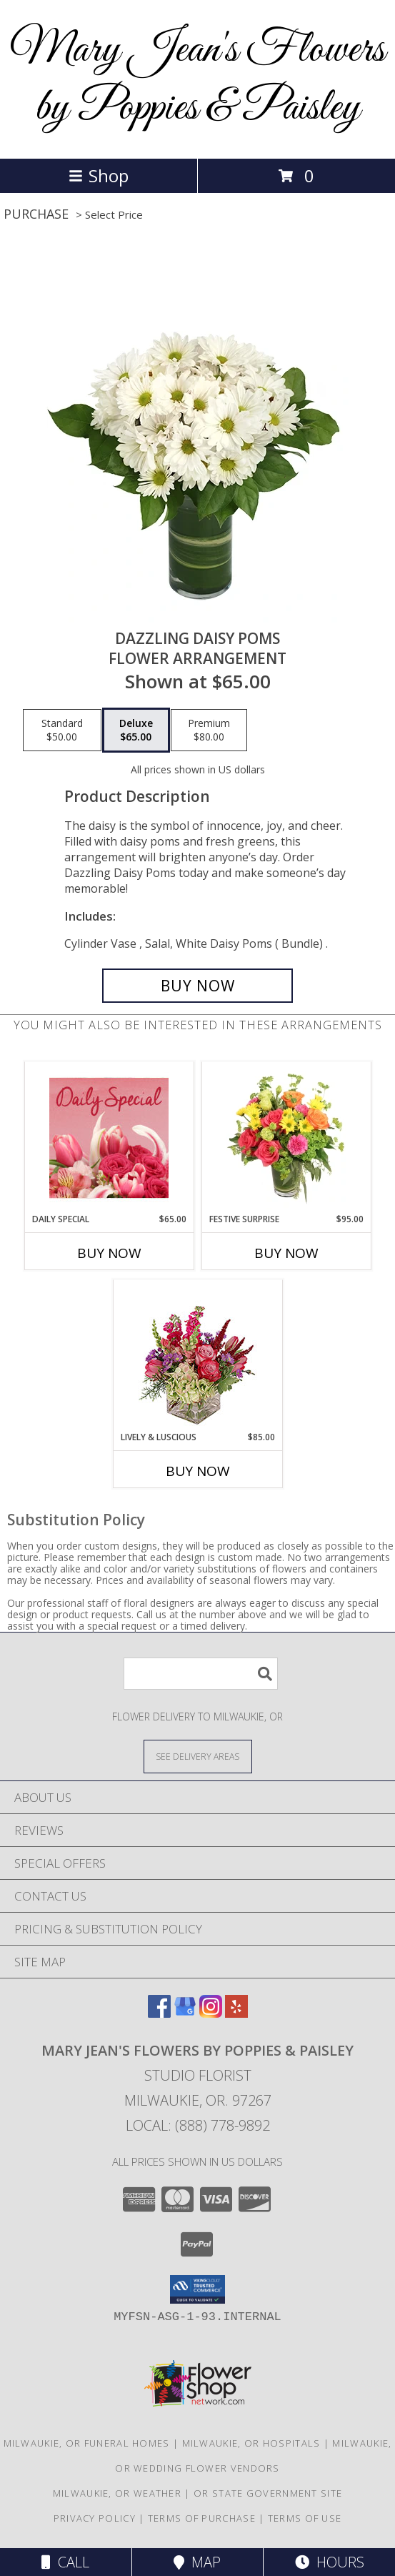 This screenshot has width=395, height=2576. Describe the element at coordinates (99, 175) in the screenshot. I see `Shop` at that location.